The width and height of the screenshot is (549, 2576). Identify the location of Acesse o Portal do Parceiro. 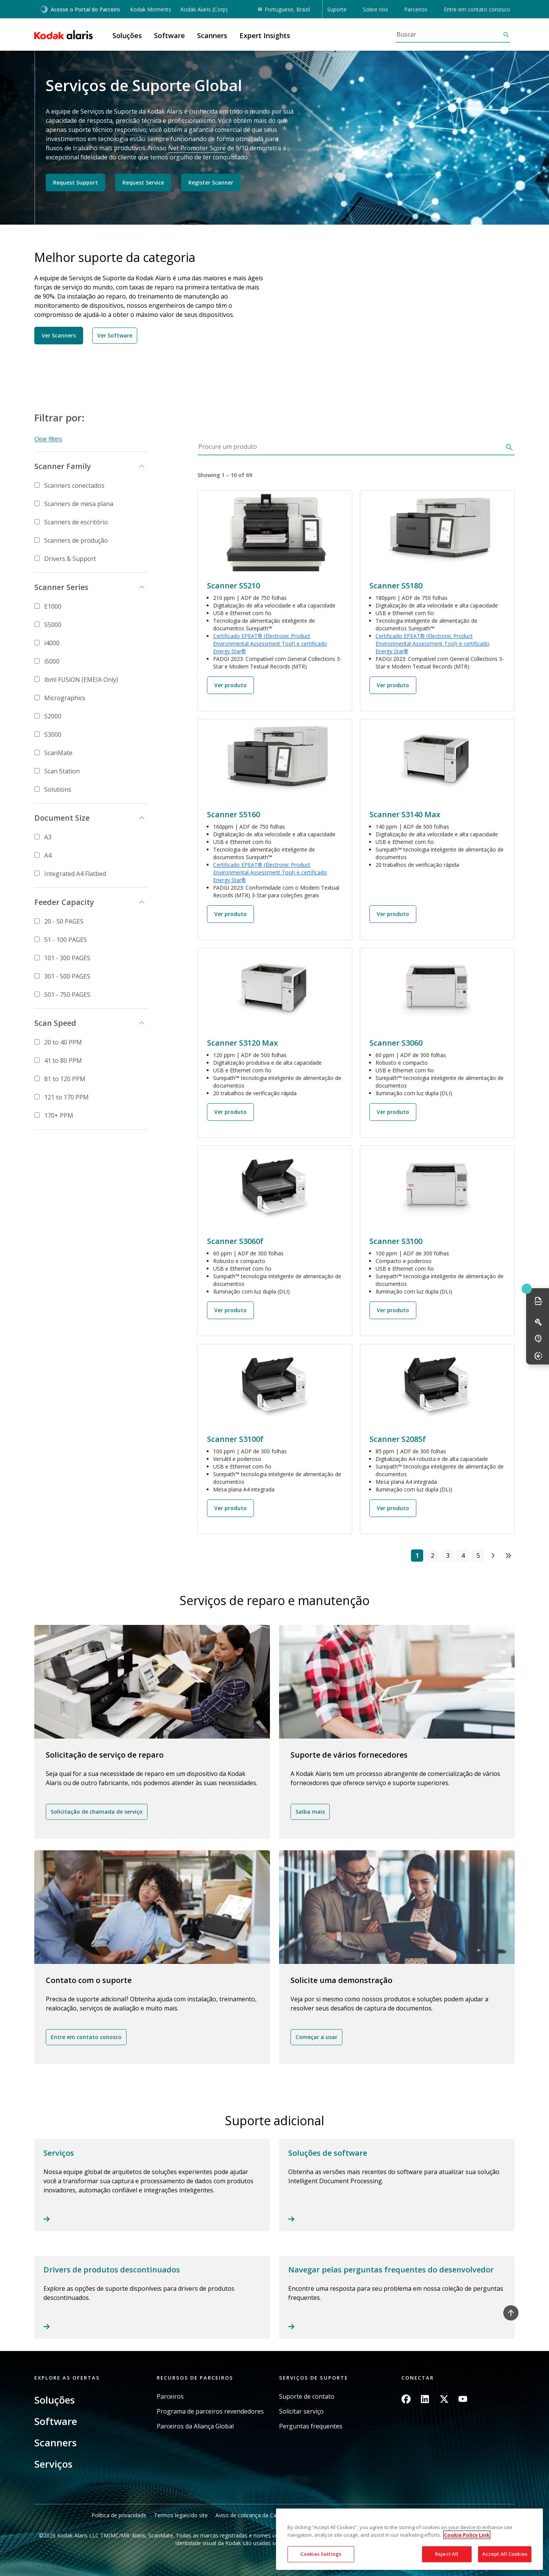
(80, 9).